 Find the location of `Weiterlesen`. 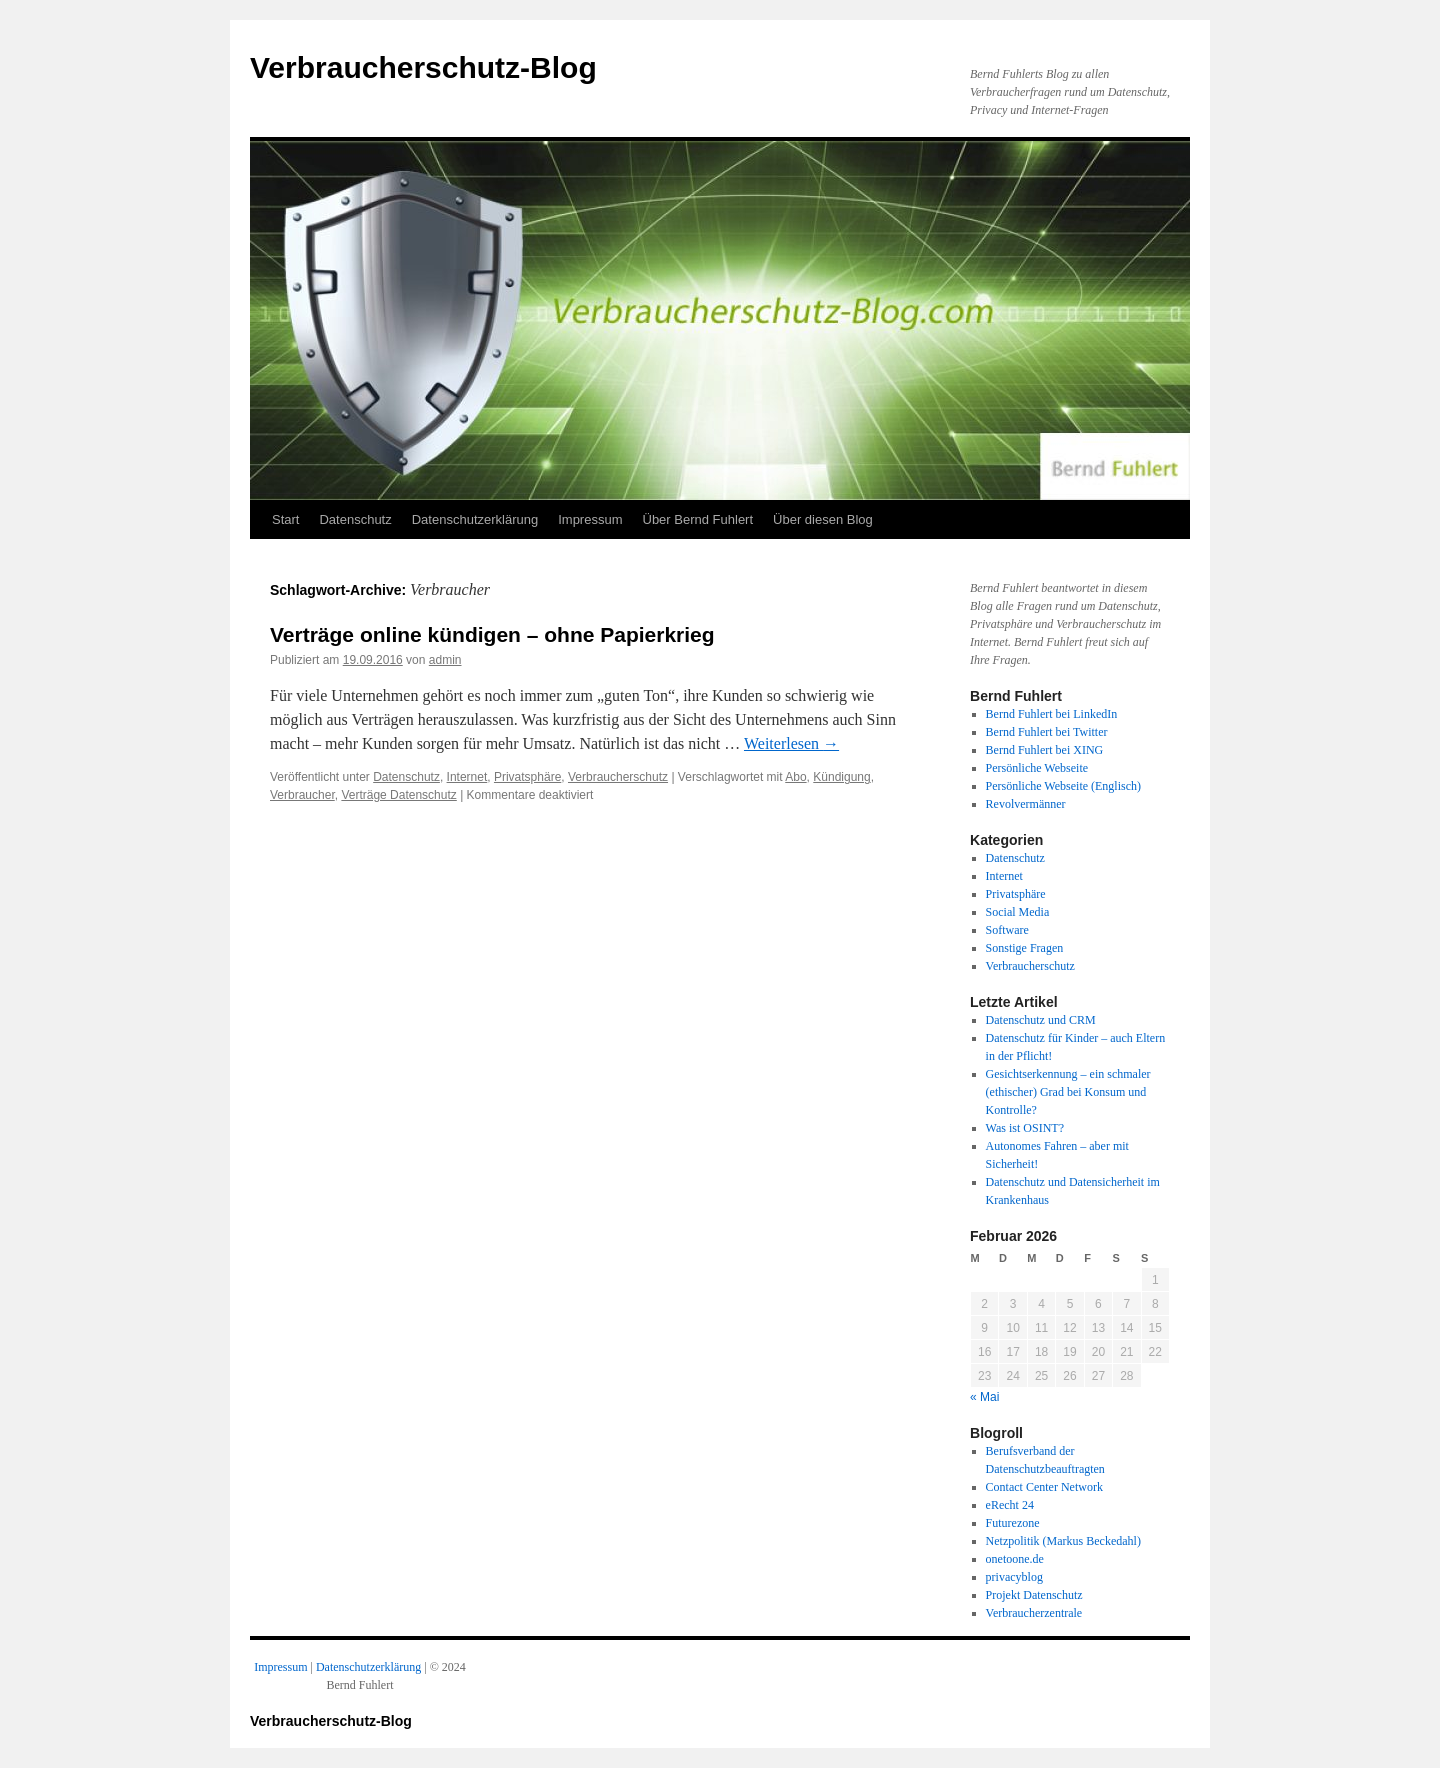

Weiterlesen is located at coordinates (791, 743).